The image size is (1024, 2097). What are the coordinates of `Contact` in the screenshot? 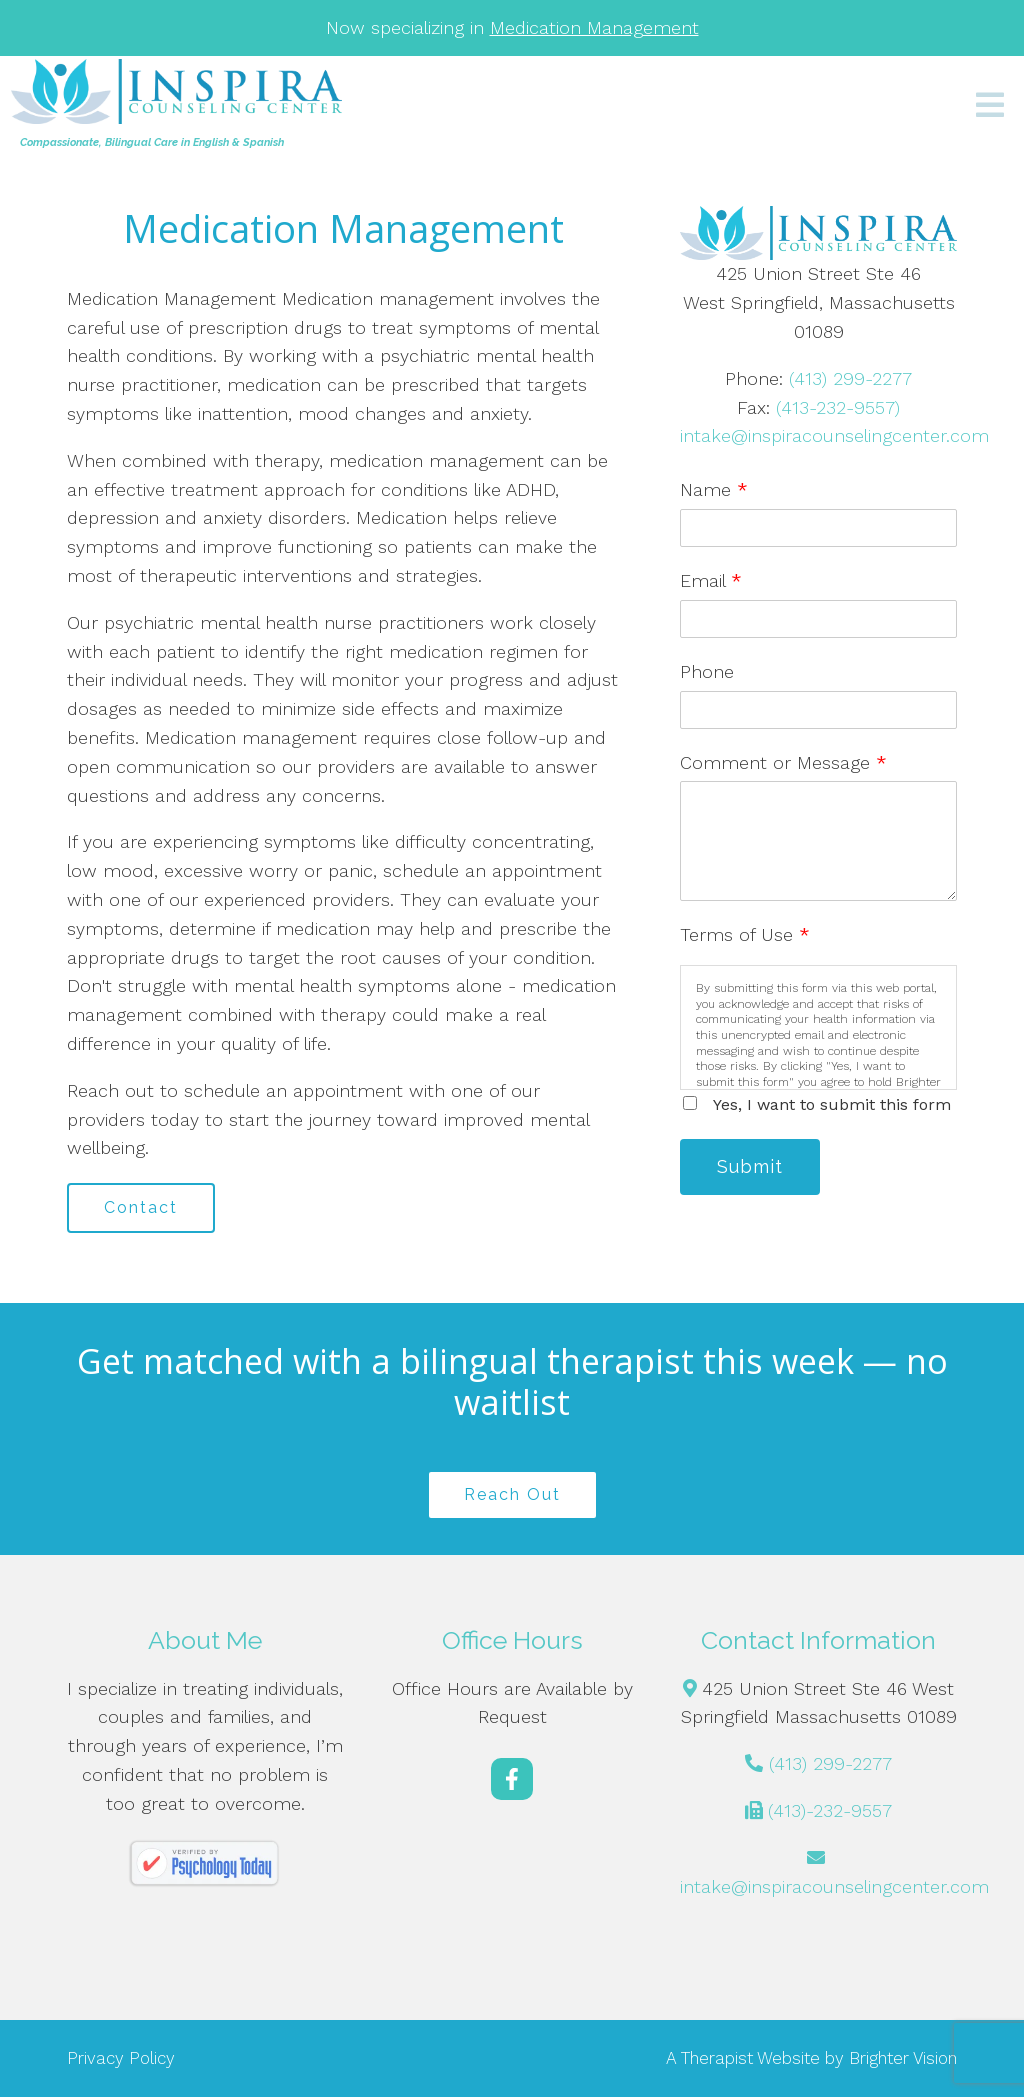 It's located at (141, 1207).